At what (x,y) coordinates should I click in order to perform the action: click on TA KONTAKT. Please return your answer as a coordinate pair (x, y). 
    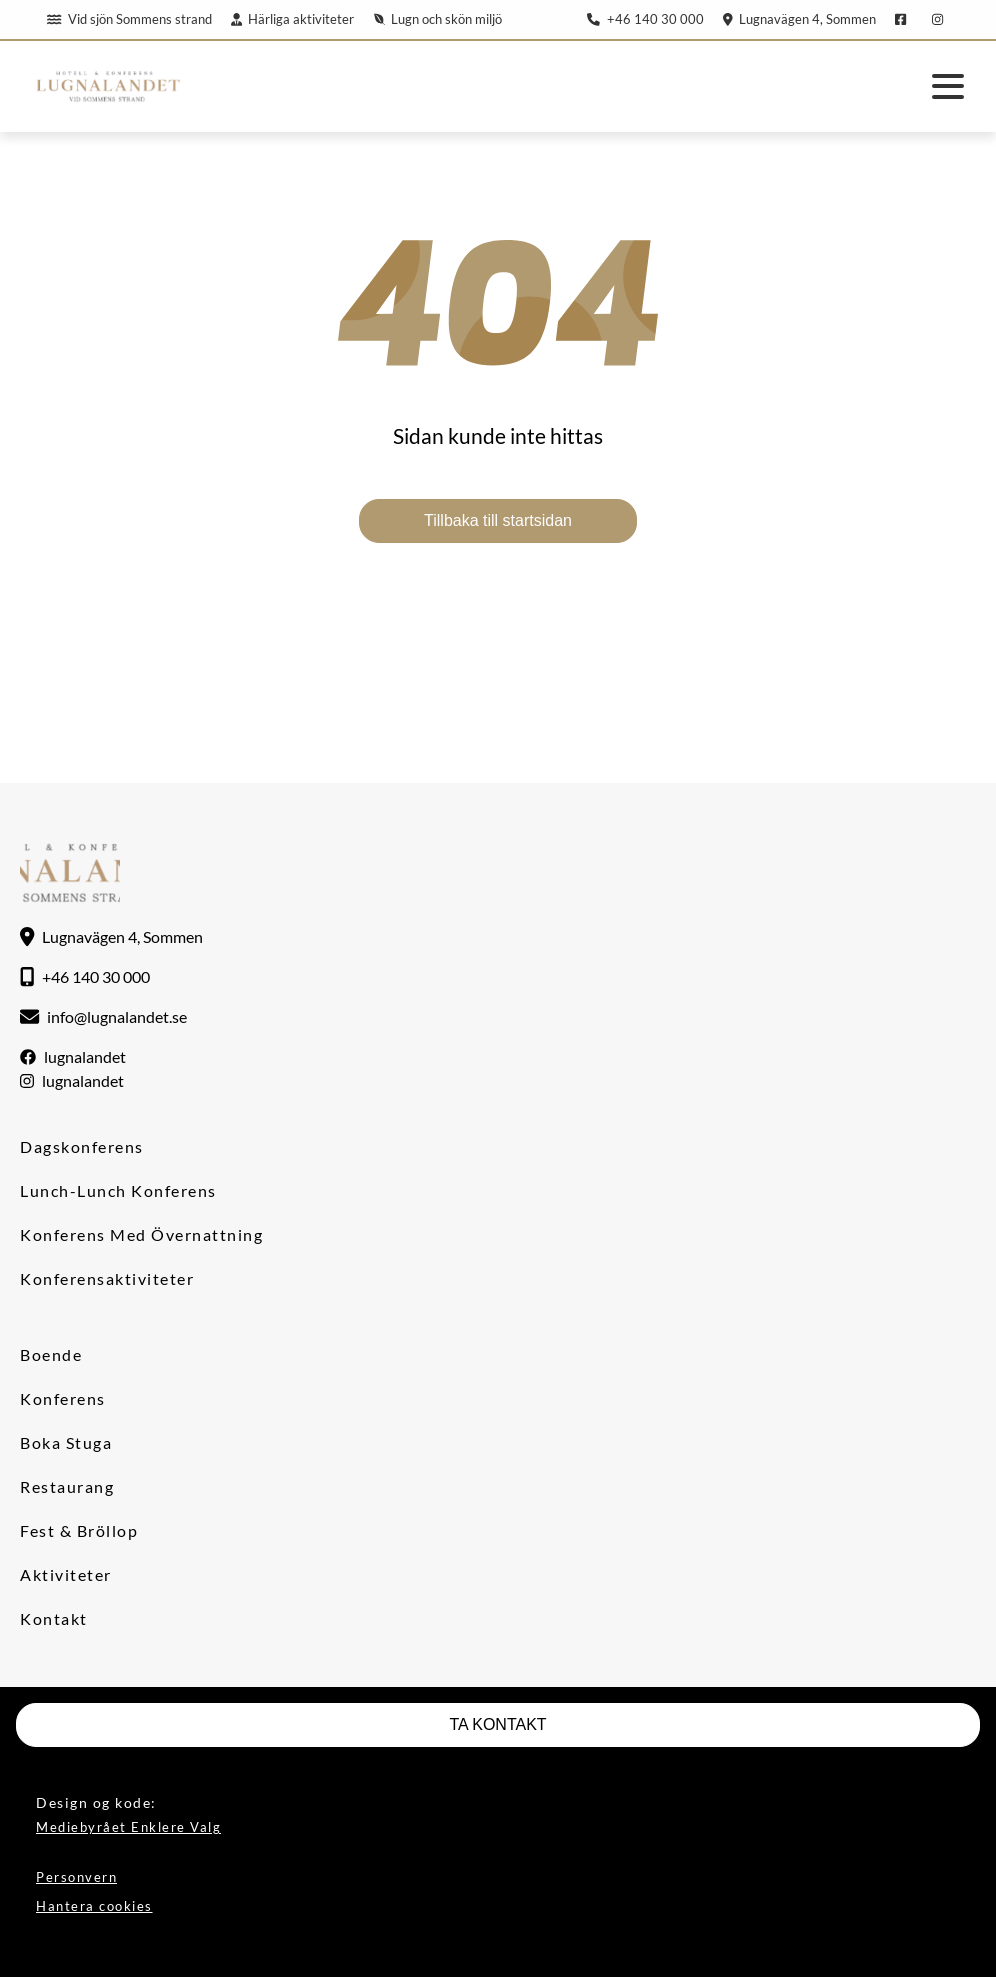
    Looking at the image, I should click on (497, 1724).